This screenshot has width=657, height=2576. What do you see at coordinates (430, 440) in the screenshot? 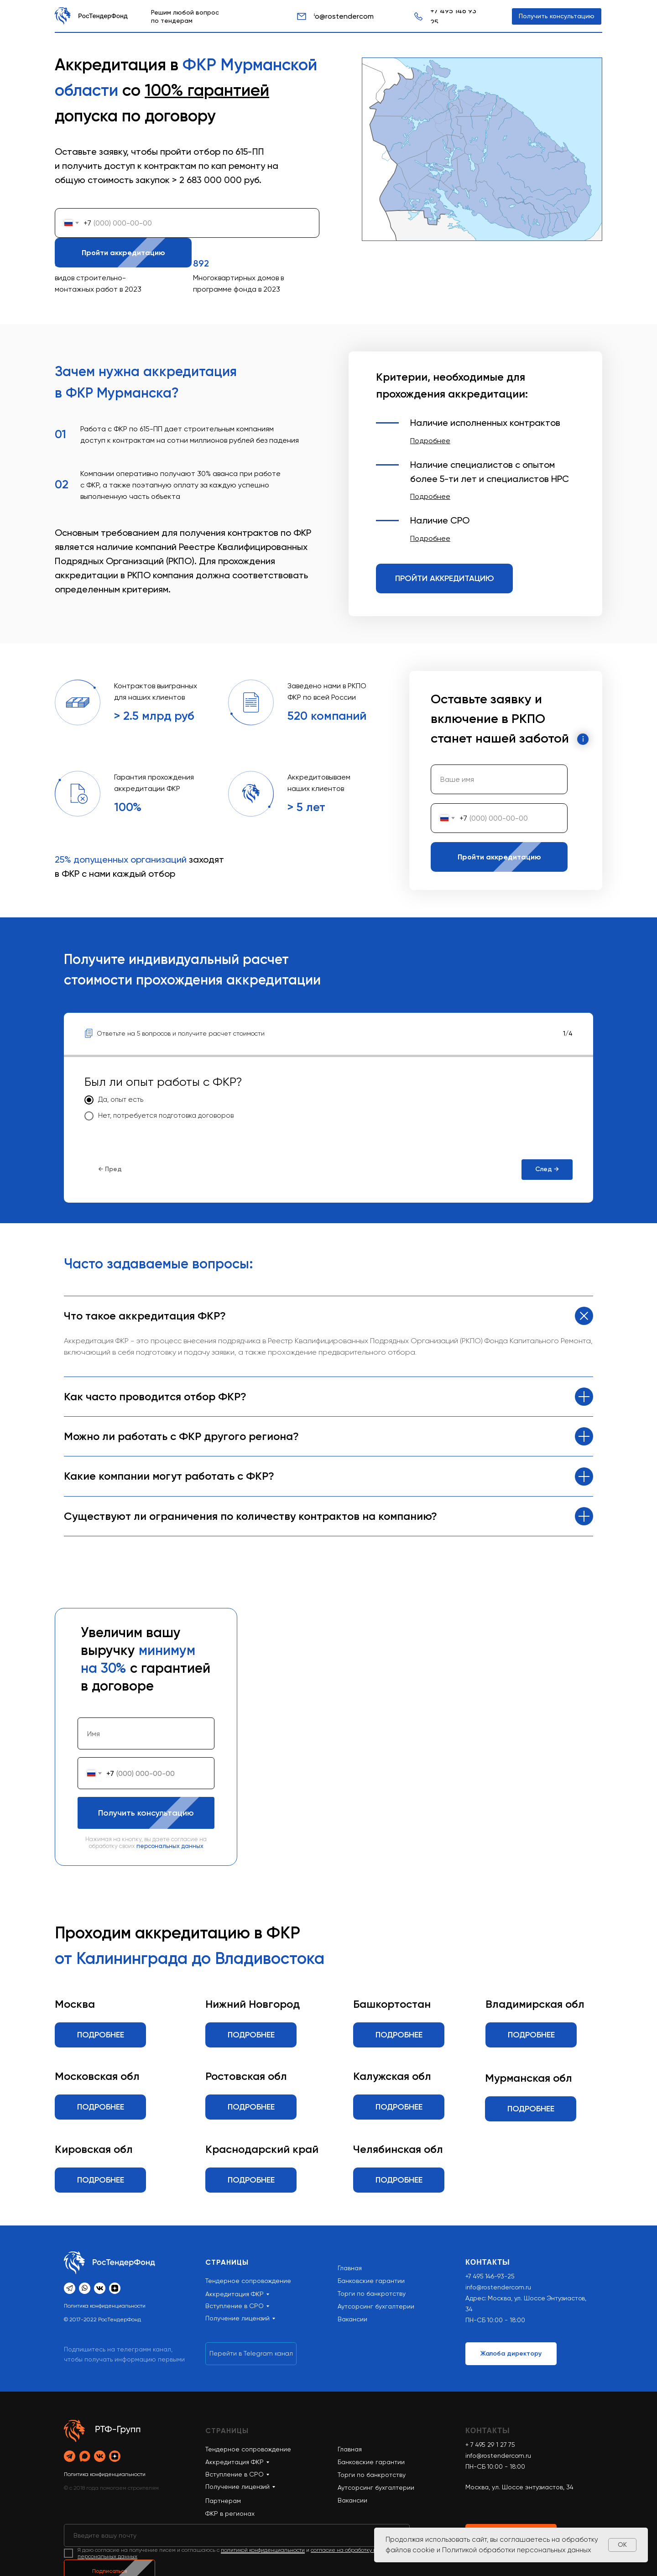
I see `[button]` at bounding box center [430, 440].